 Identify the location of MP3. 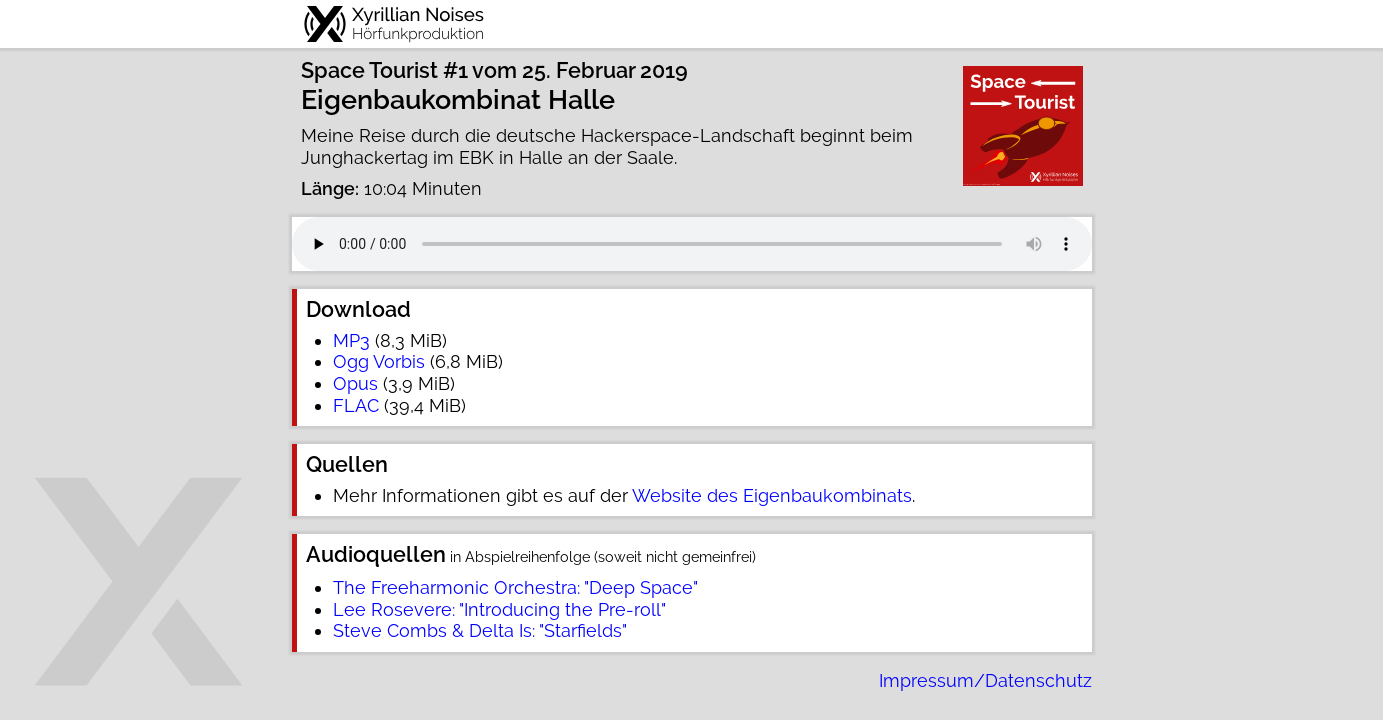
(351, 340).